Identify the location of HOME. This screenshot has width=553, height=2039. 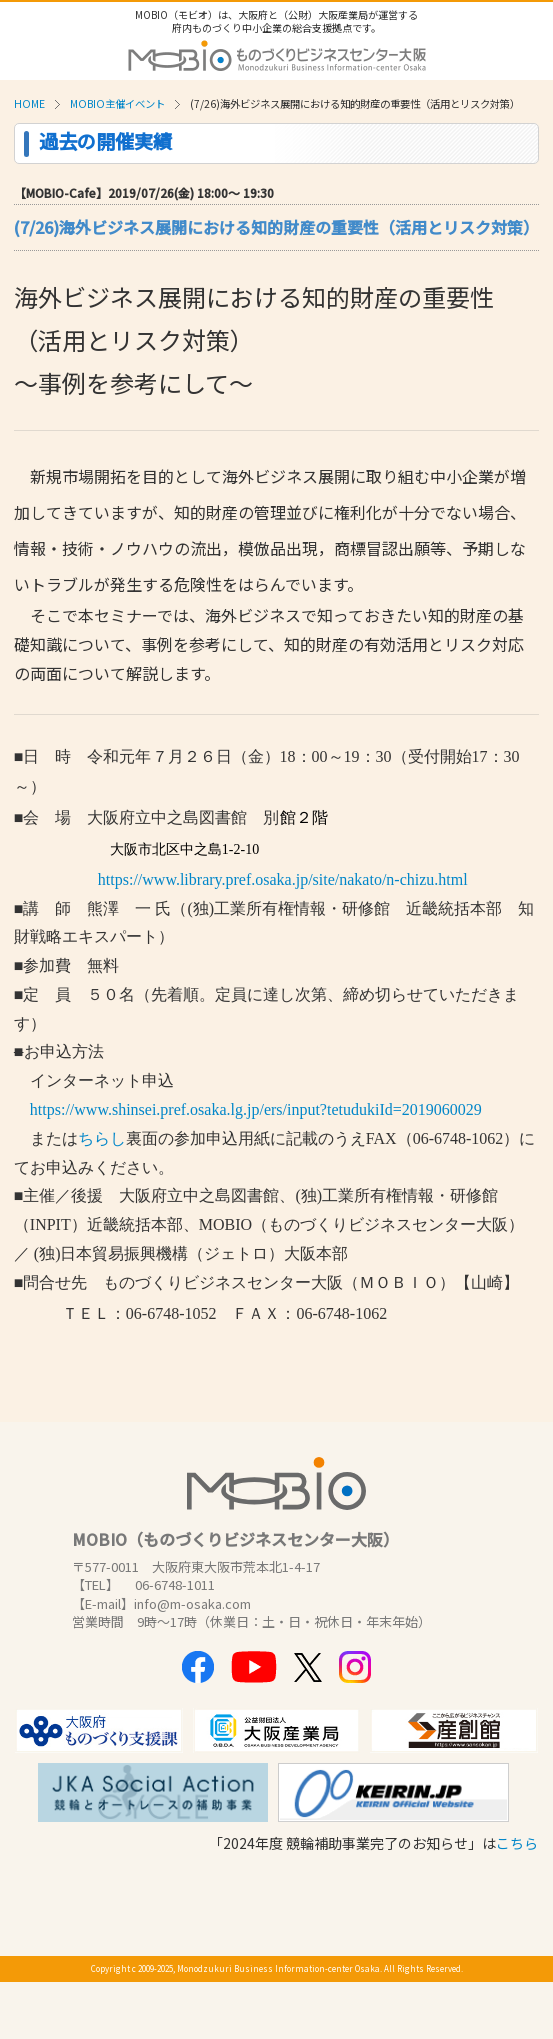
(29, 103).